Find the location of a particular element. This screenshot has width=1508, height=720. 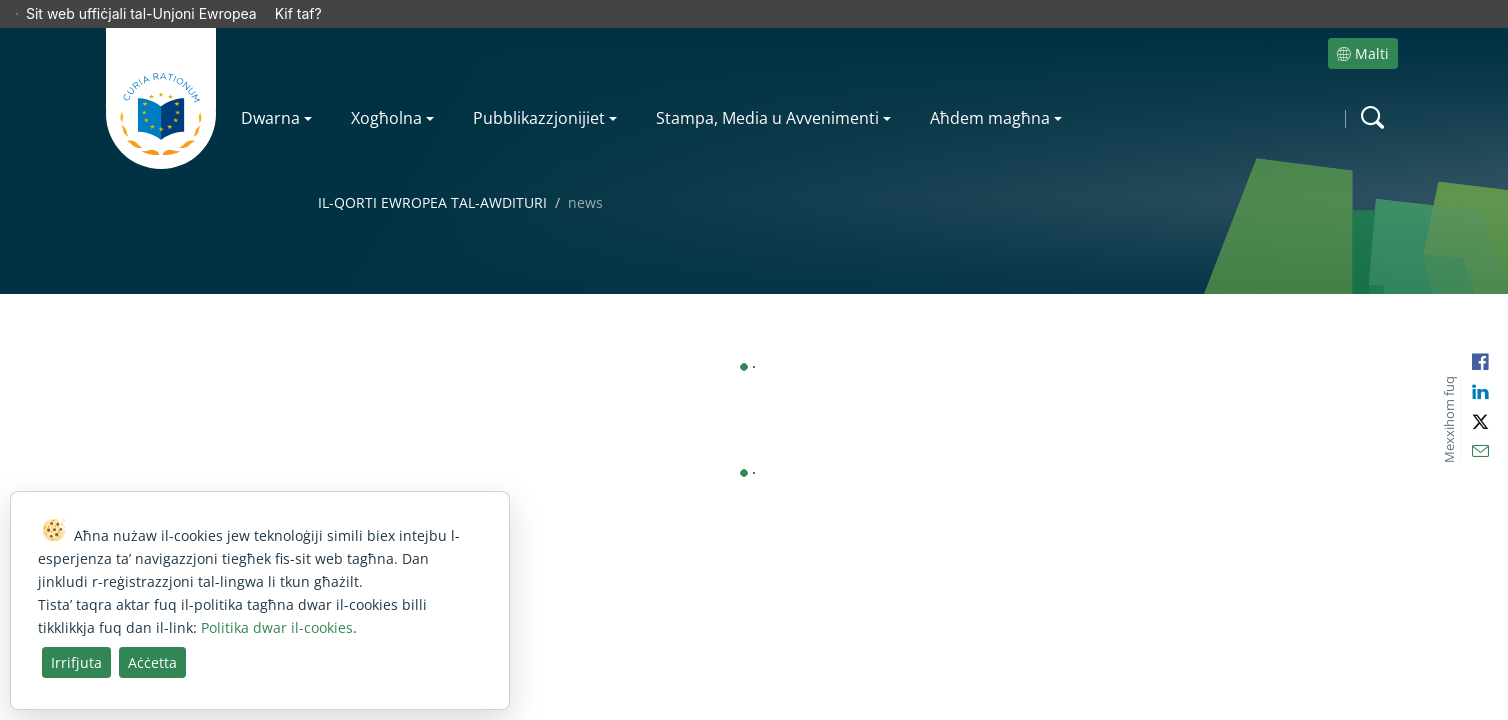

Malti is located at coordinates (1363, 25).